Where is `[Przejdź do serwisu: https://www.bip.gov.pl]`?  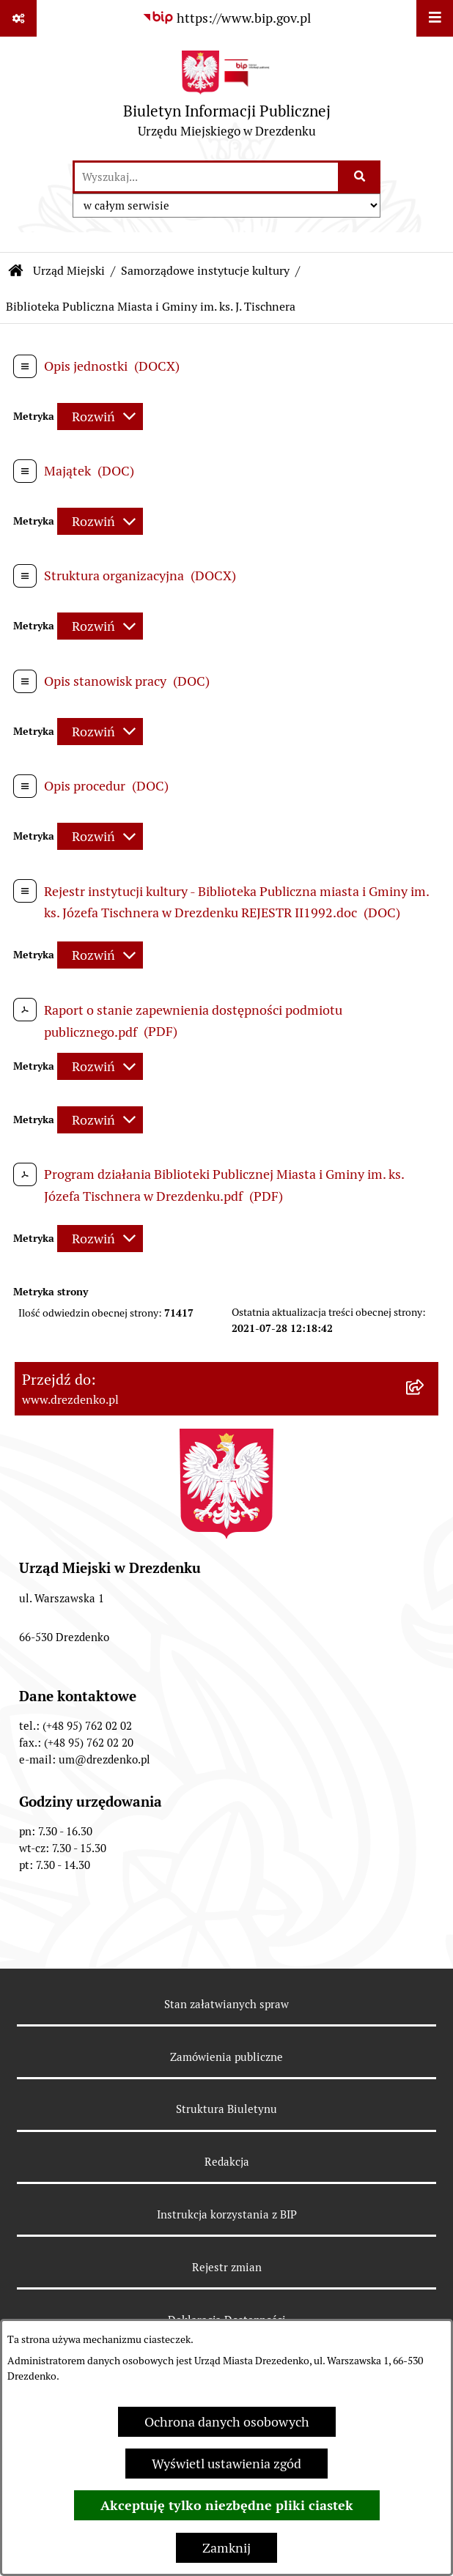
[Przejdź do serwisu: https://www.bip.gov.pl] is located at coordinates (226, 18).